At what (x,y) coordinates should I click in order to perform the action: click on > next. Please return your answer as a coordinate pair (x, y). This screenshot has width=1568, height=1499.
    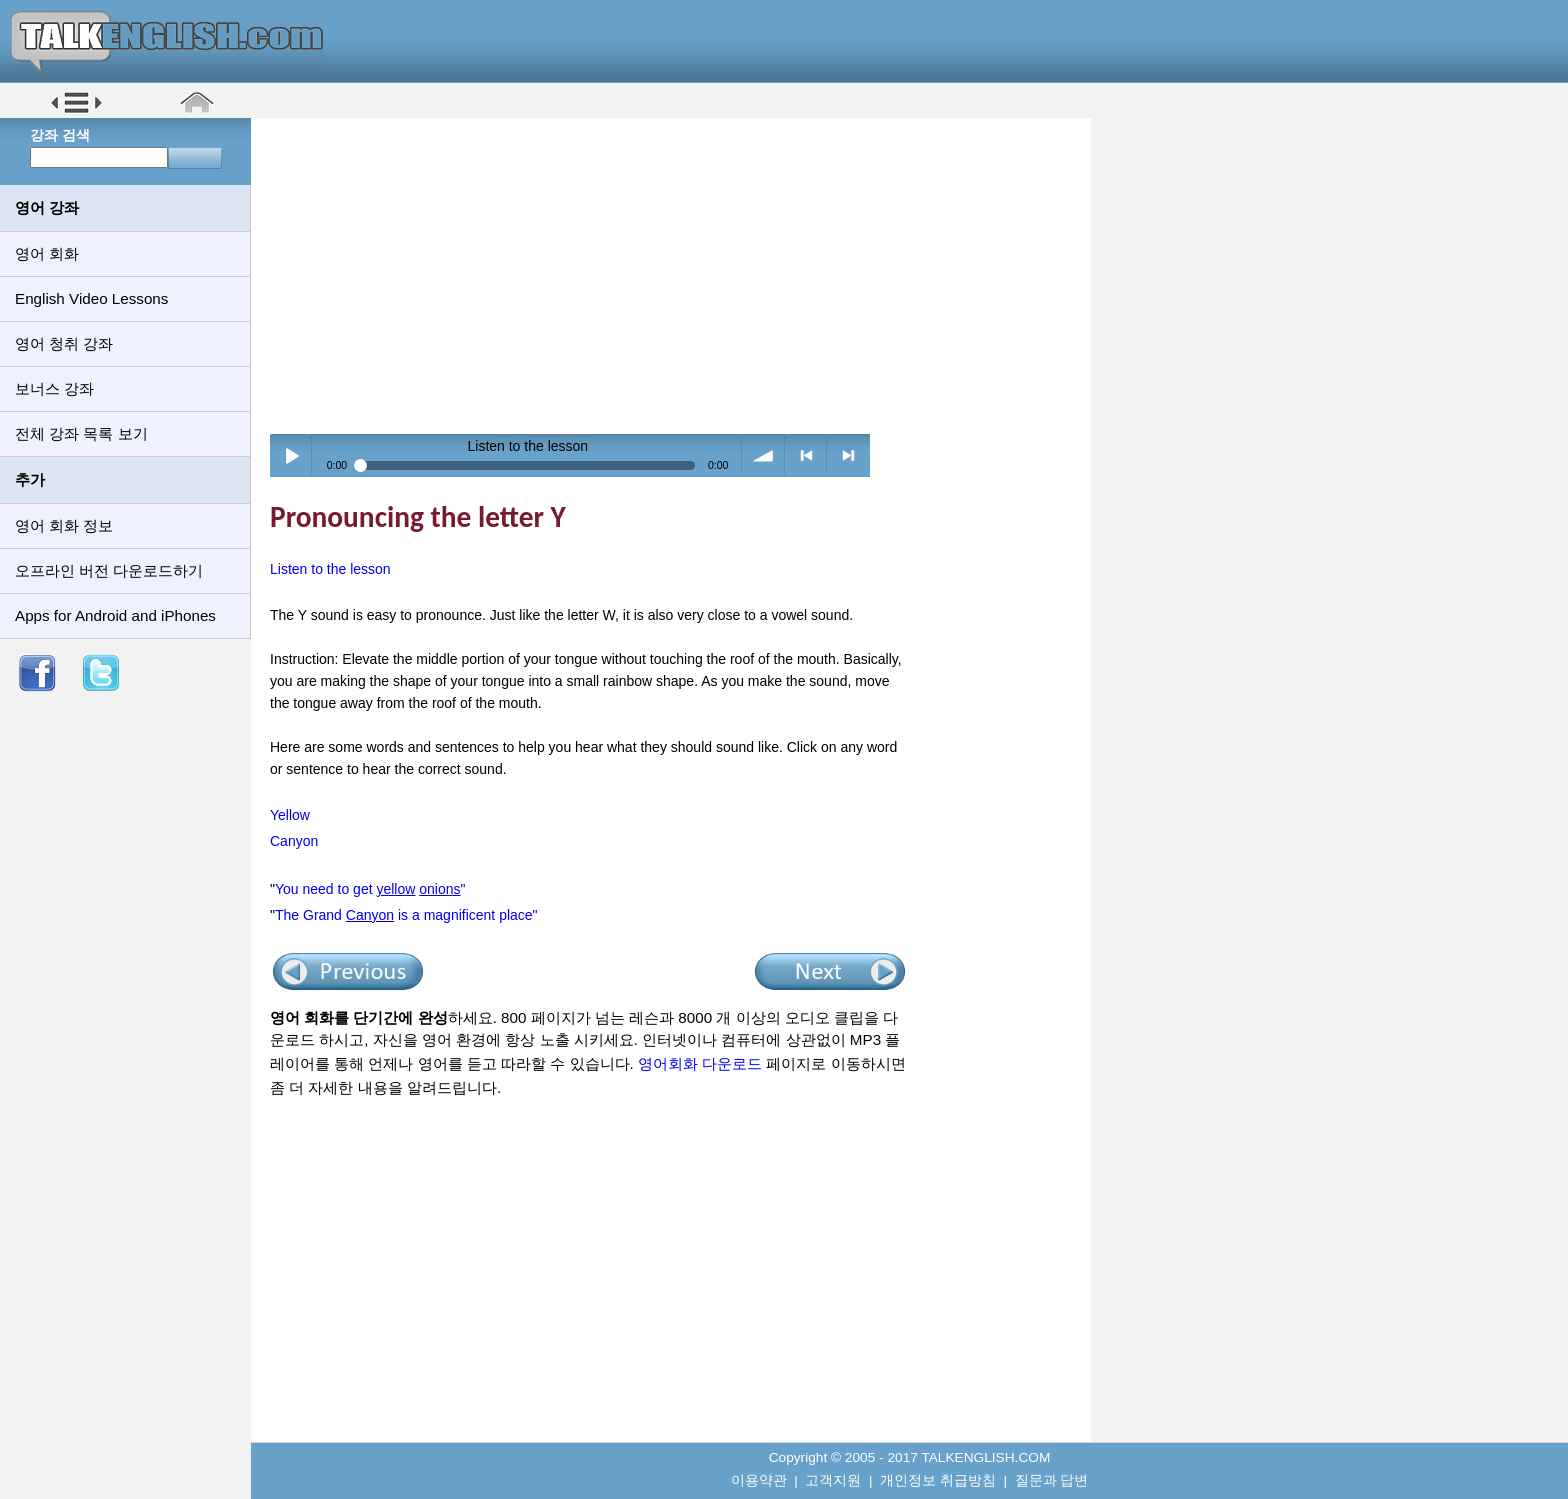
    Looking at the image, I should click on (848, 455).